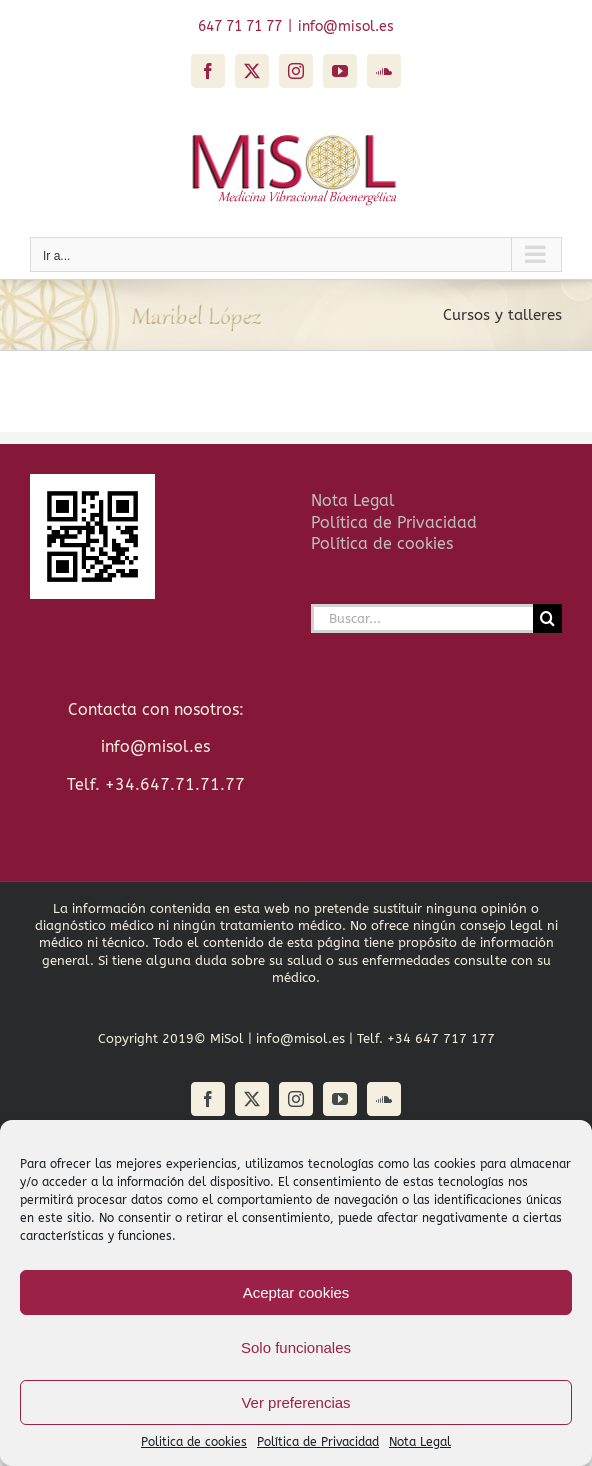  Describe the element at coordinates (318, 1442) in the screenshot. I see `Política de Privacidad` at that location.